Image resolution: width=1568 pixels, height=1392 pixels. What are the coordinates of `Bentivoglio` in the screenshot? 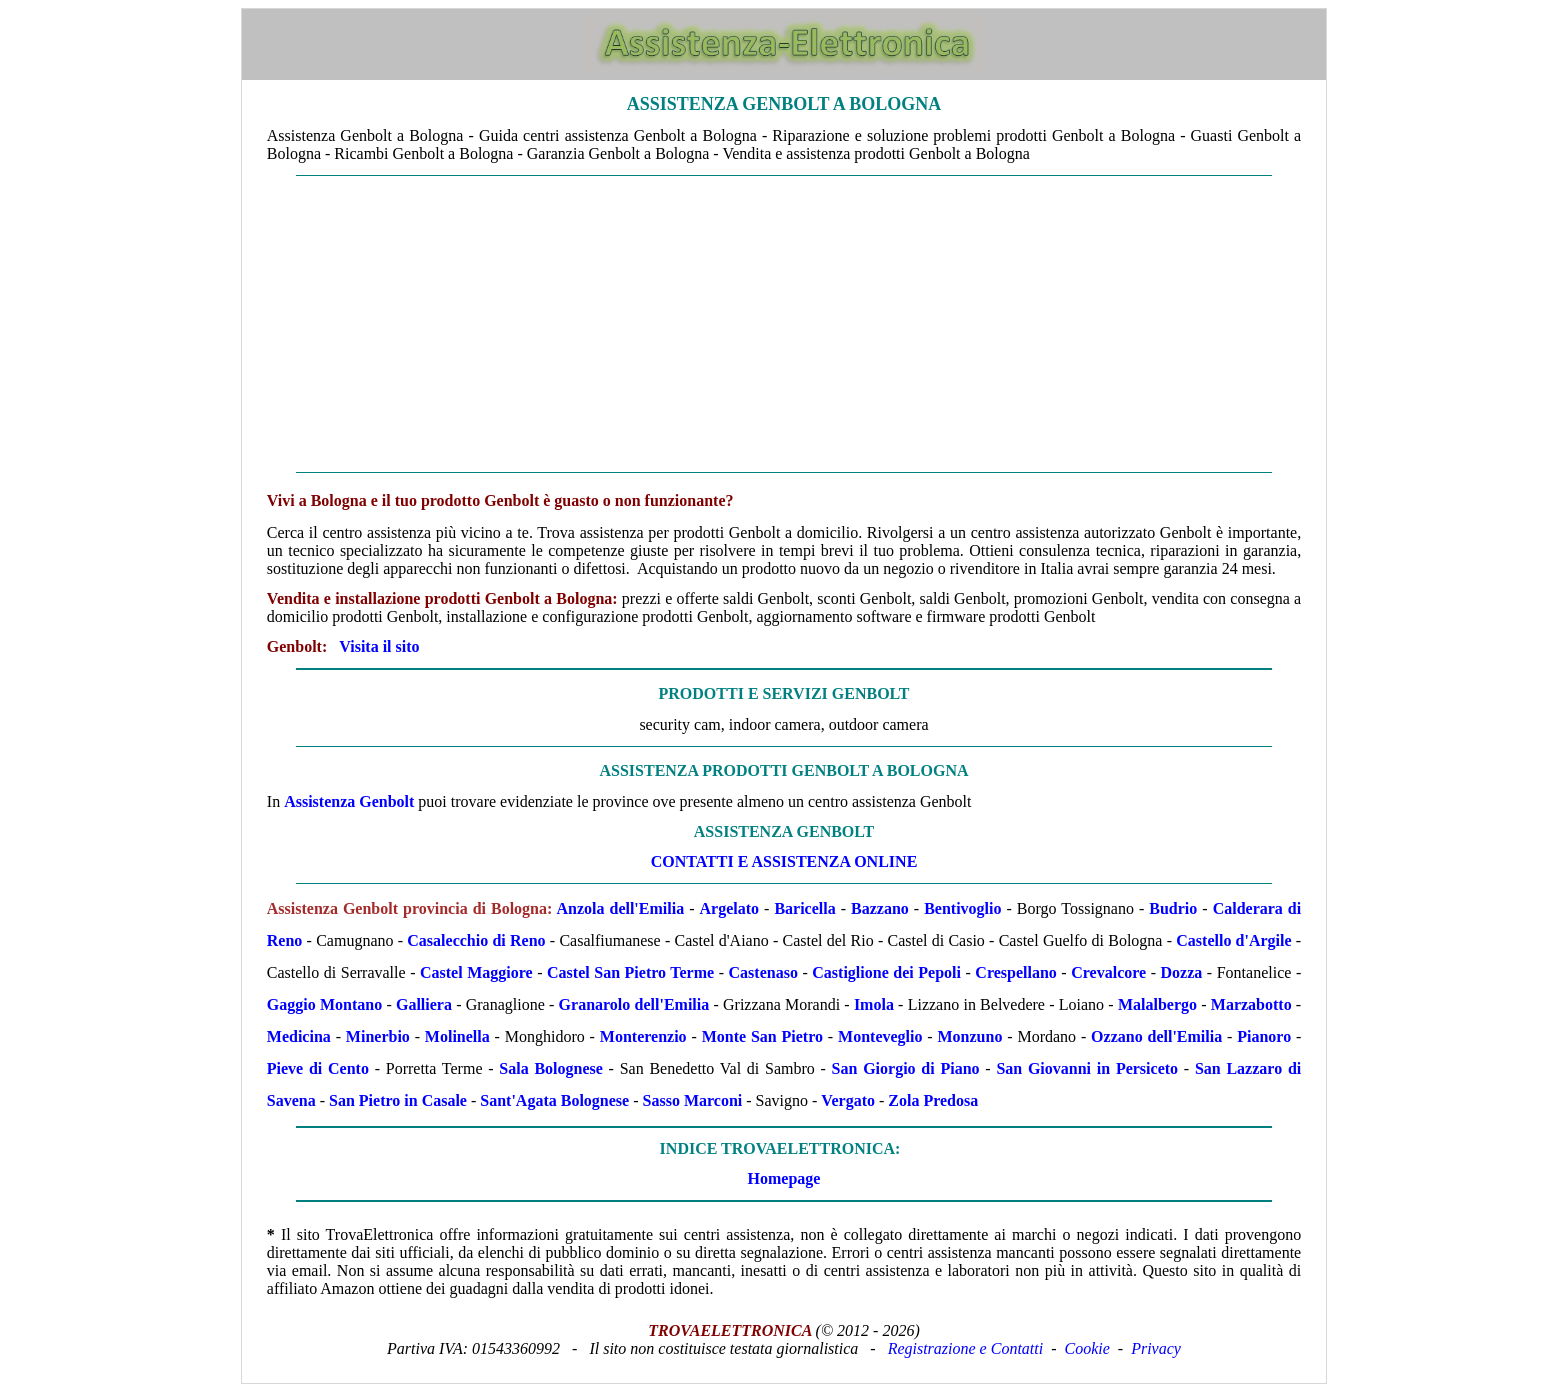 It's located at (962, 908).